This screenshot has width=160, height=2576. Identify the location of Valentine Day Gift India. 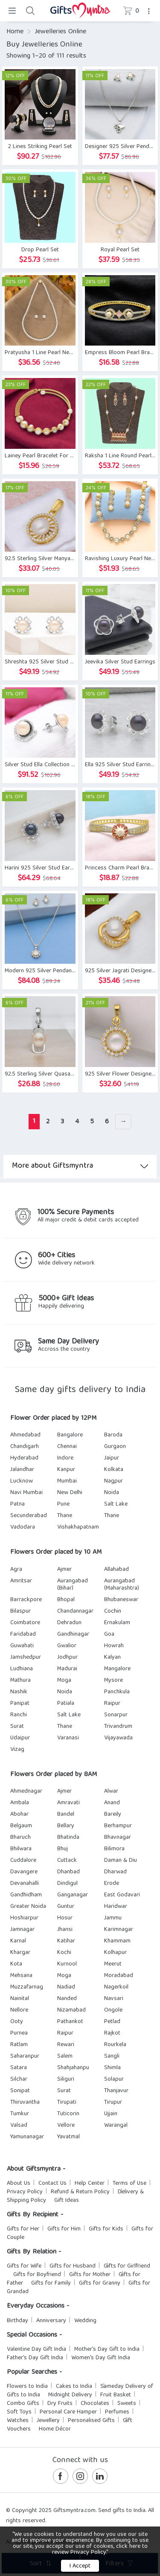
(36, 2349).